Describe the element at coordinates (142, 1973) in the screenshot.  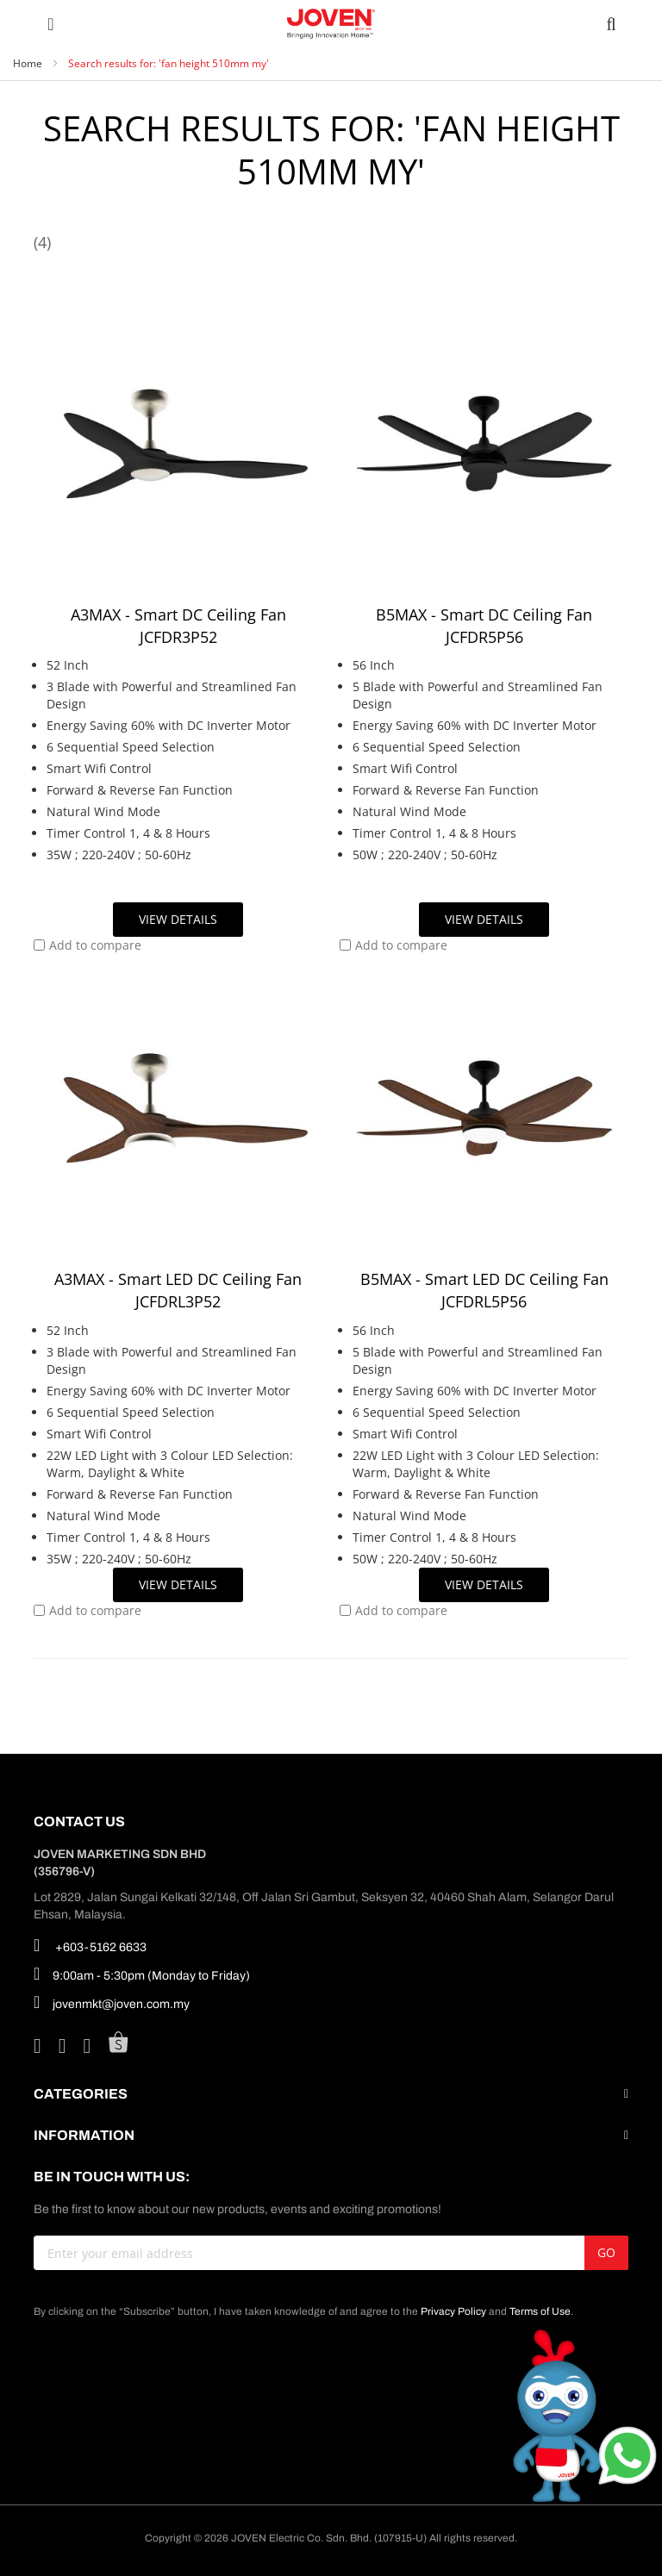
I see `9:00am - 5:30pm (Monday to Friday)` at that location.